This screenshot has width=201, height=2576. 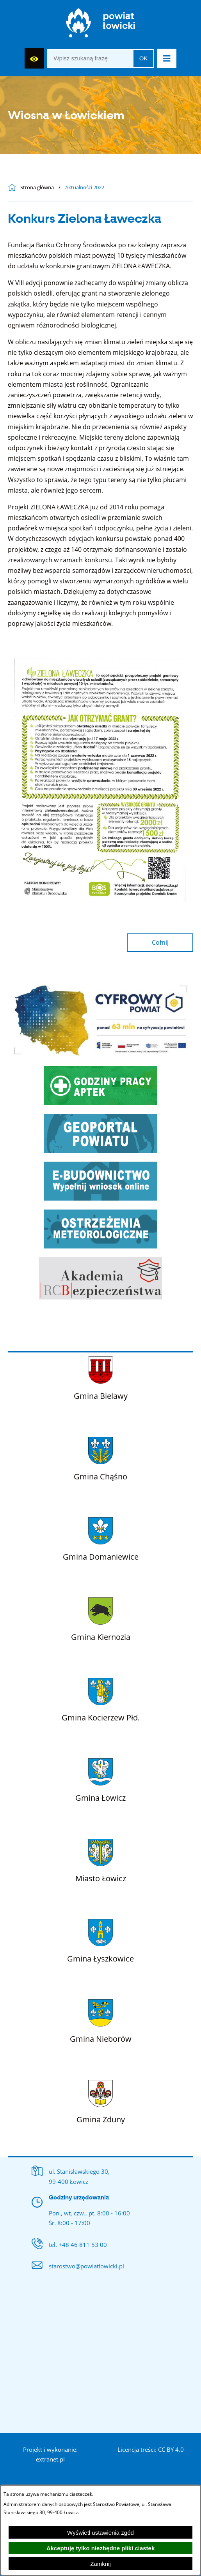 What do you see at coordinates (34, 58) in the screenshot?
I see `[Wyświetl ułatwienia dostępu]` at bounding box center [34, 58].